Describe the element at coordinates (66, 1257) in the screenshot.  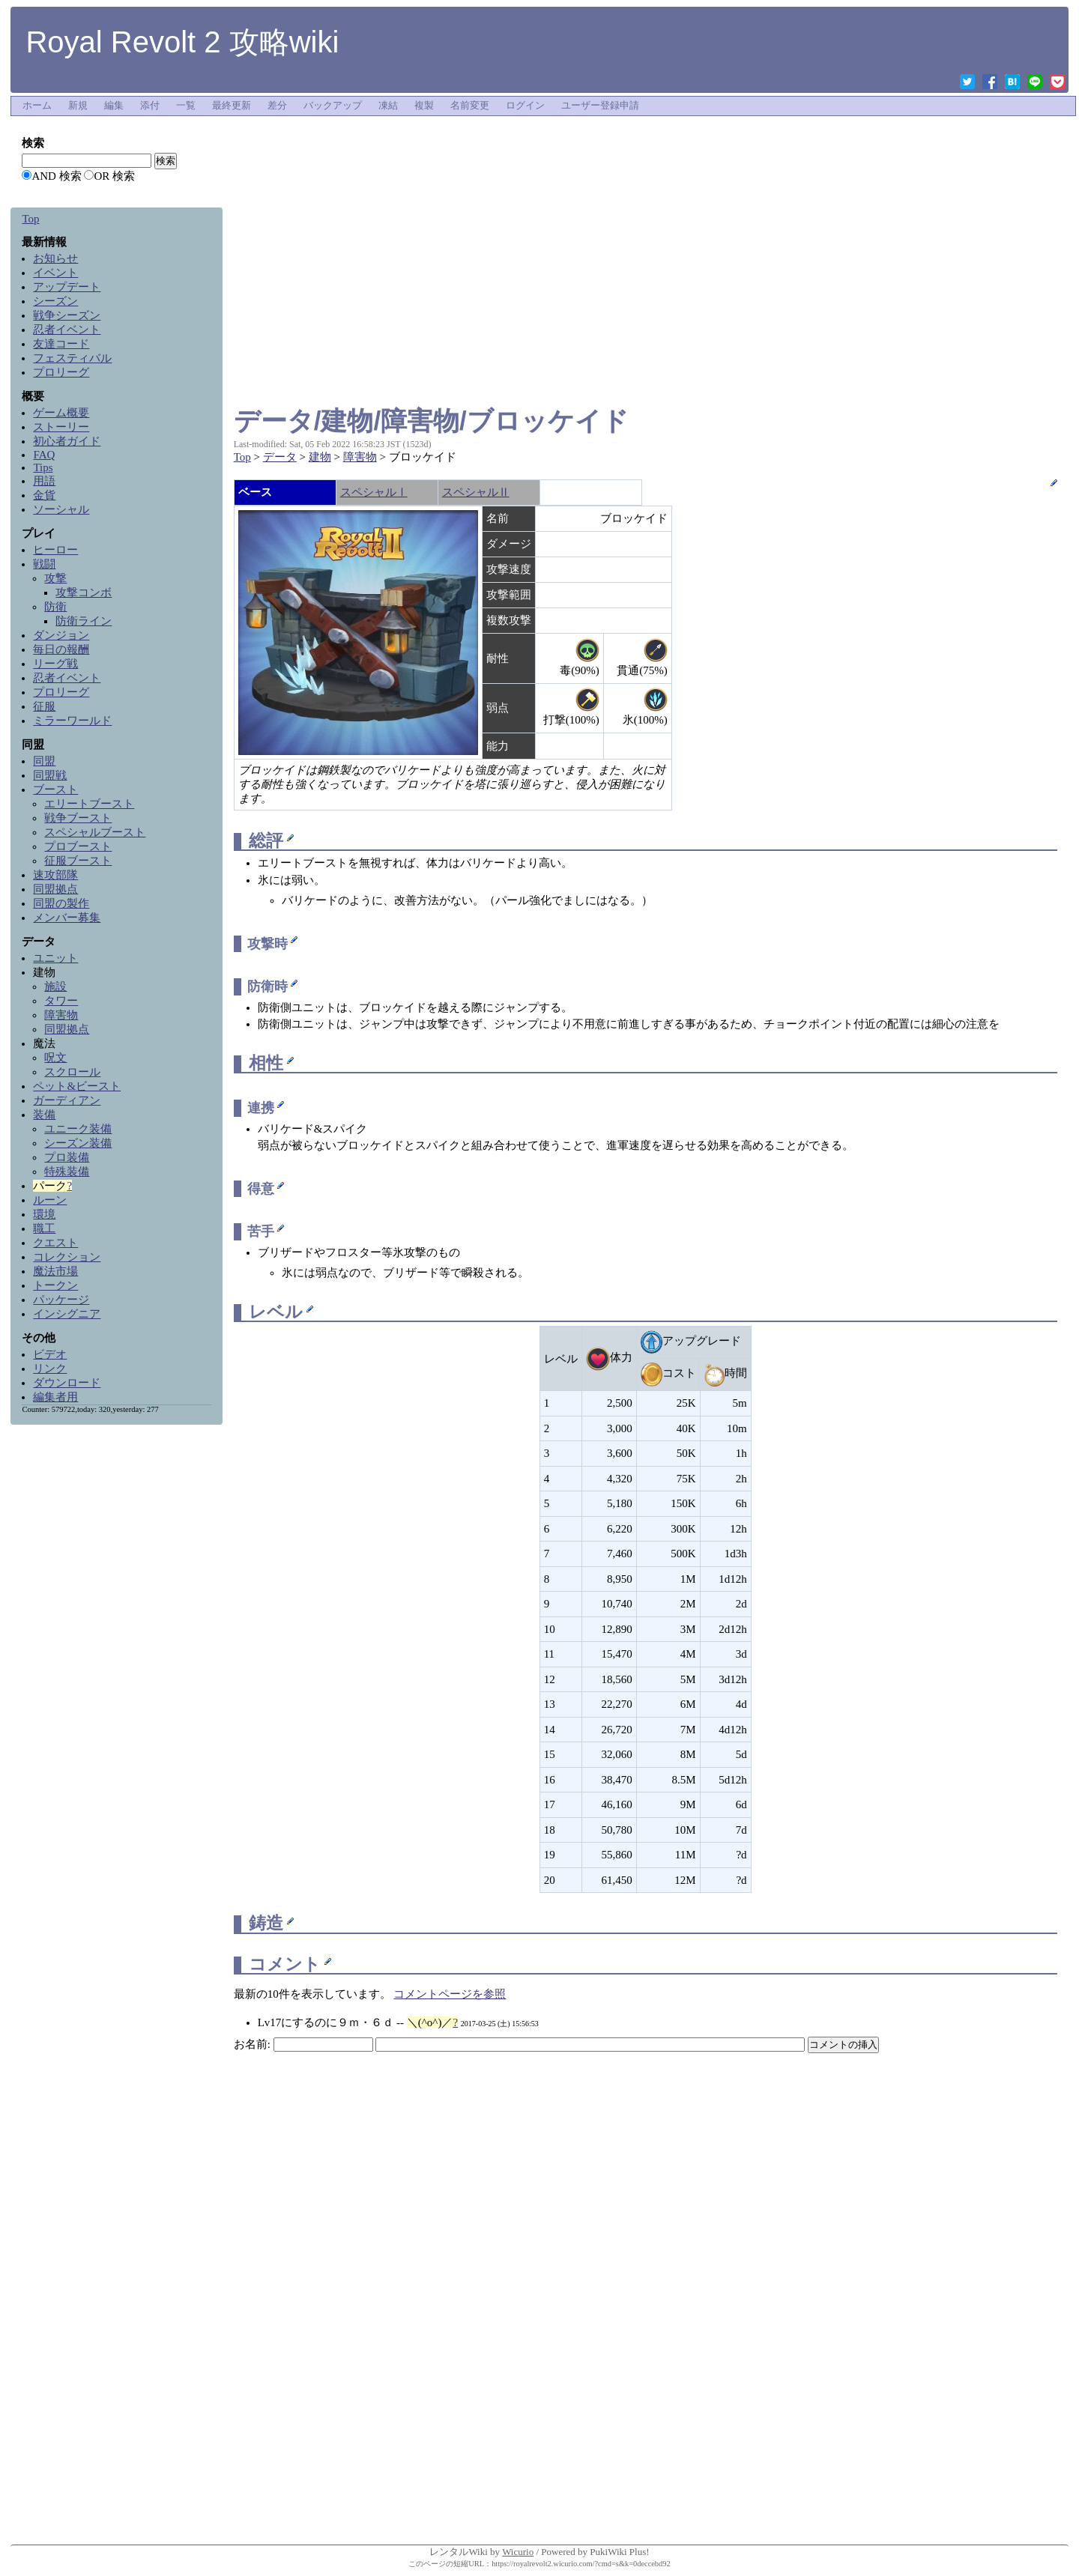
I see `コレクション` at that location.